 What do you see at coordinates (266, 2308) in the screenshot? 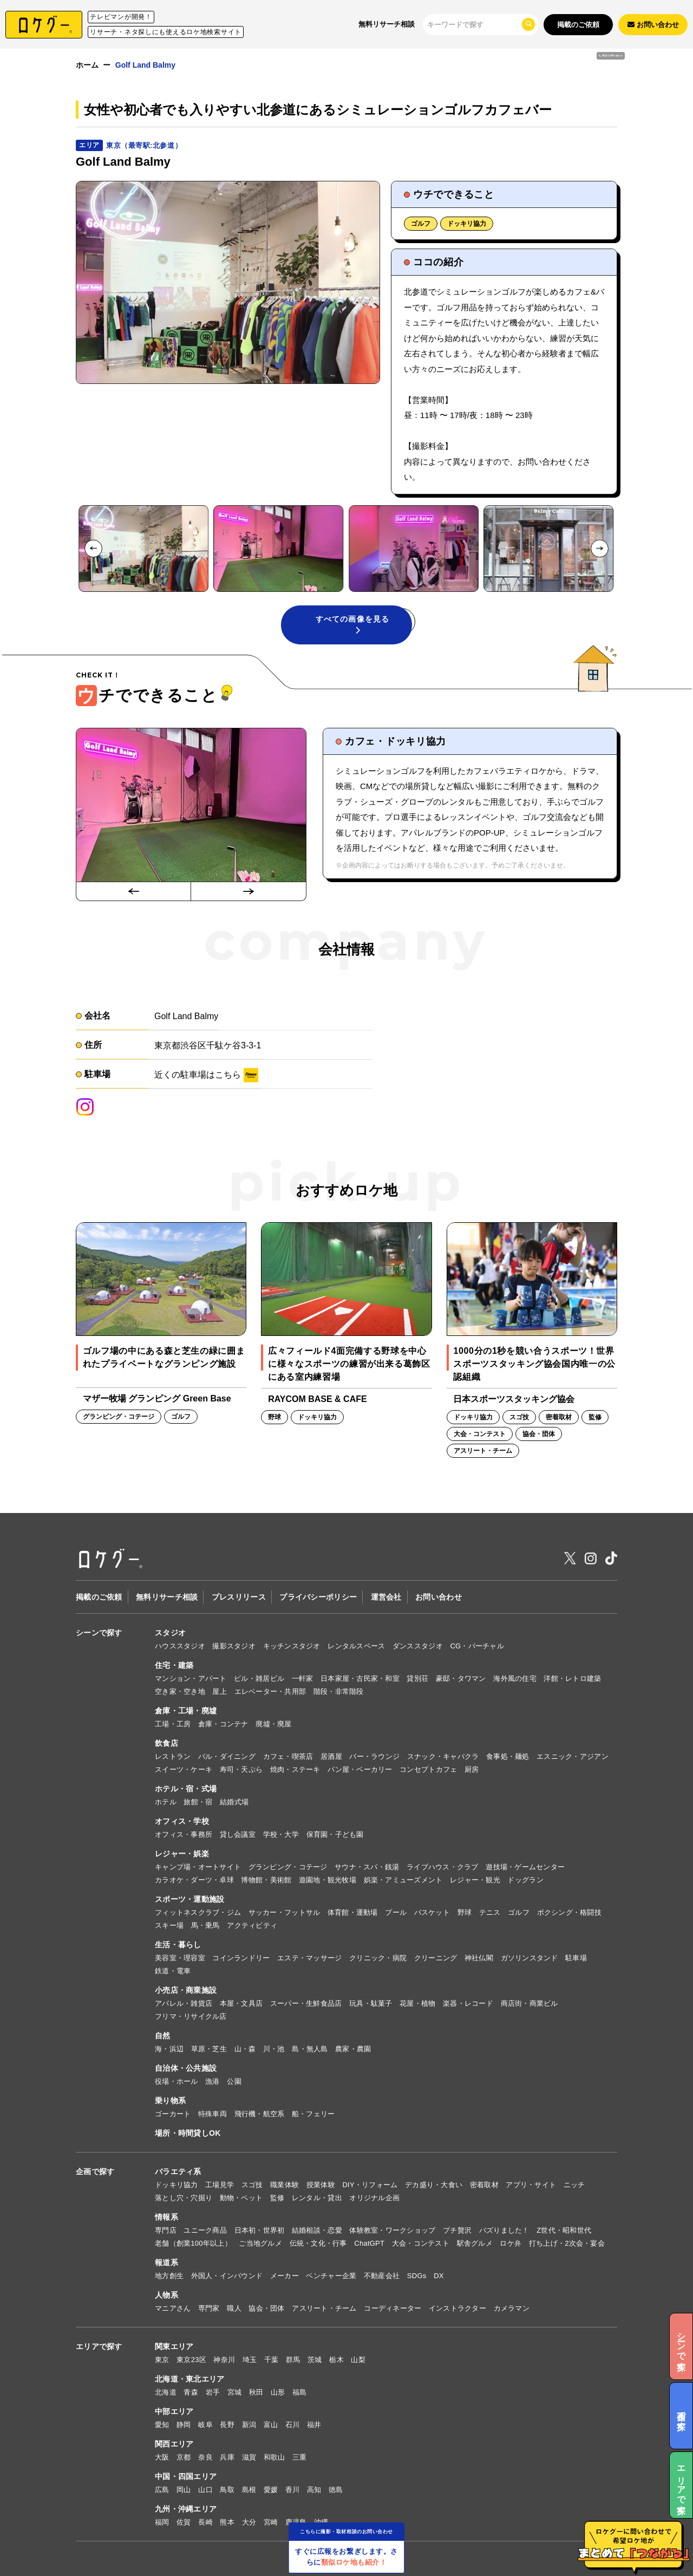
I see `協会・団体` at bounding box center [266, 2308].